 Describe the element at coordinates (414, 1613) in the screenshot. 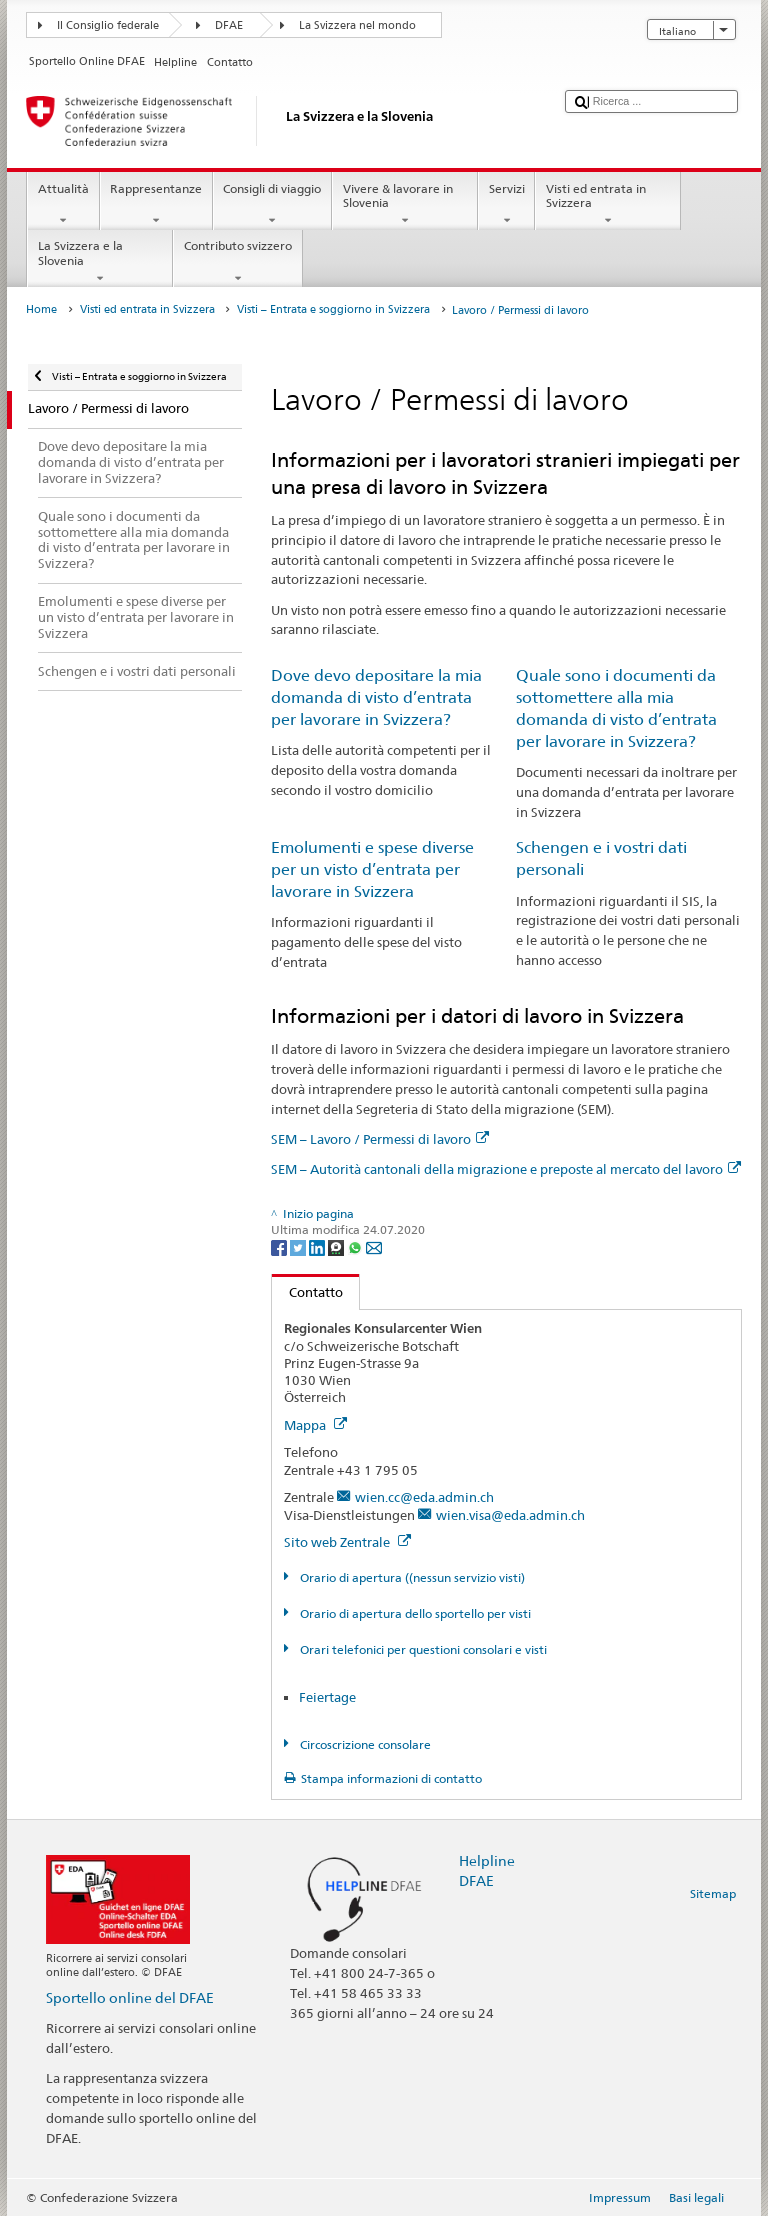

I see `Orario di apertura dello sportello per visti` at that location.